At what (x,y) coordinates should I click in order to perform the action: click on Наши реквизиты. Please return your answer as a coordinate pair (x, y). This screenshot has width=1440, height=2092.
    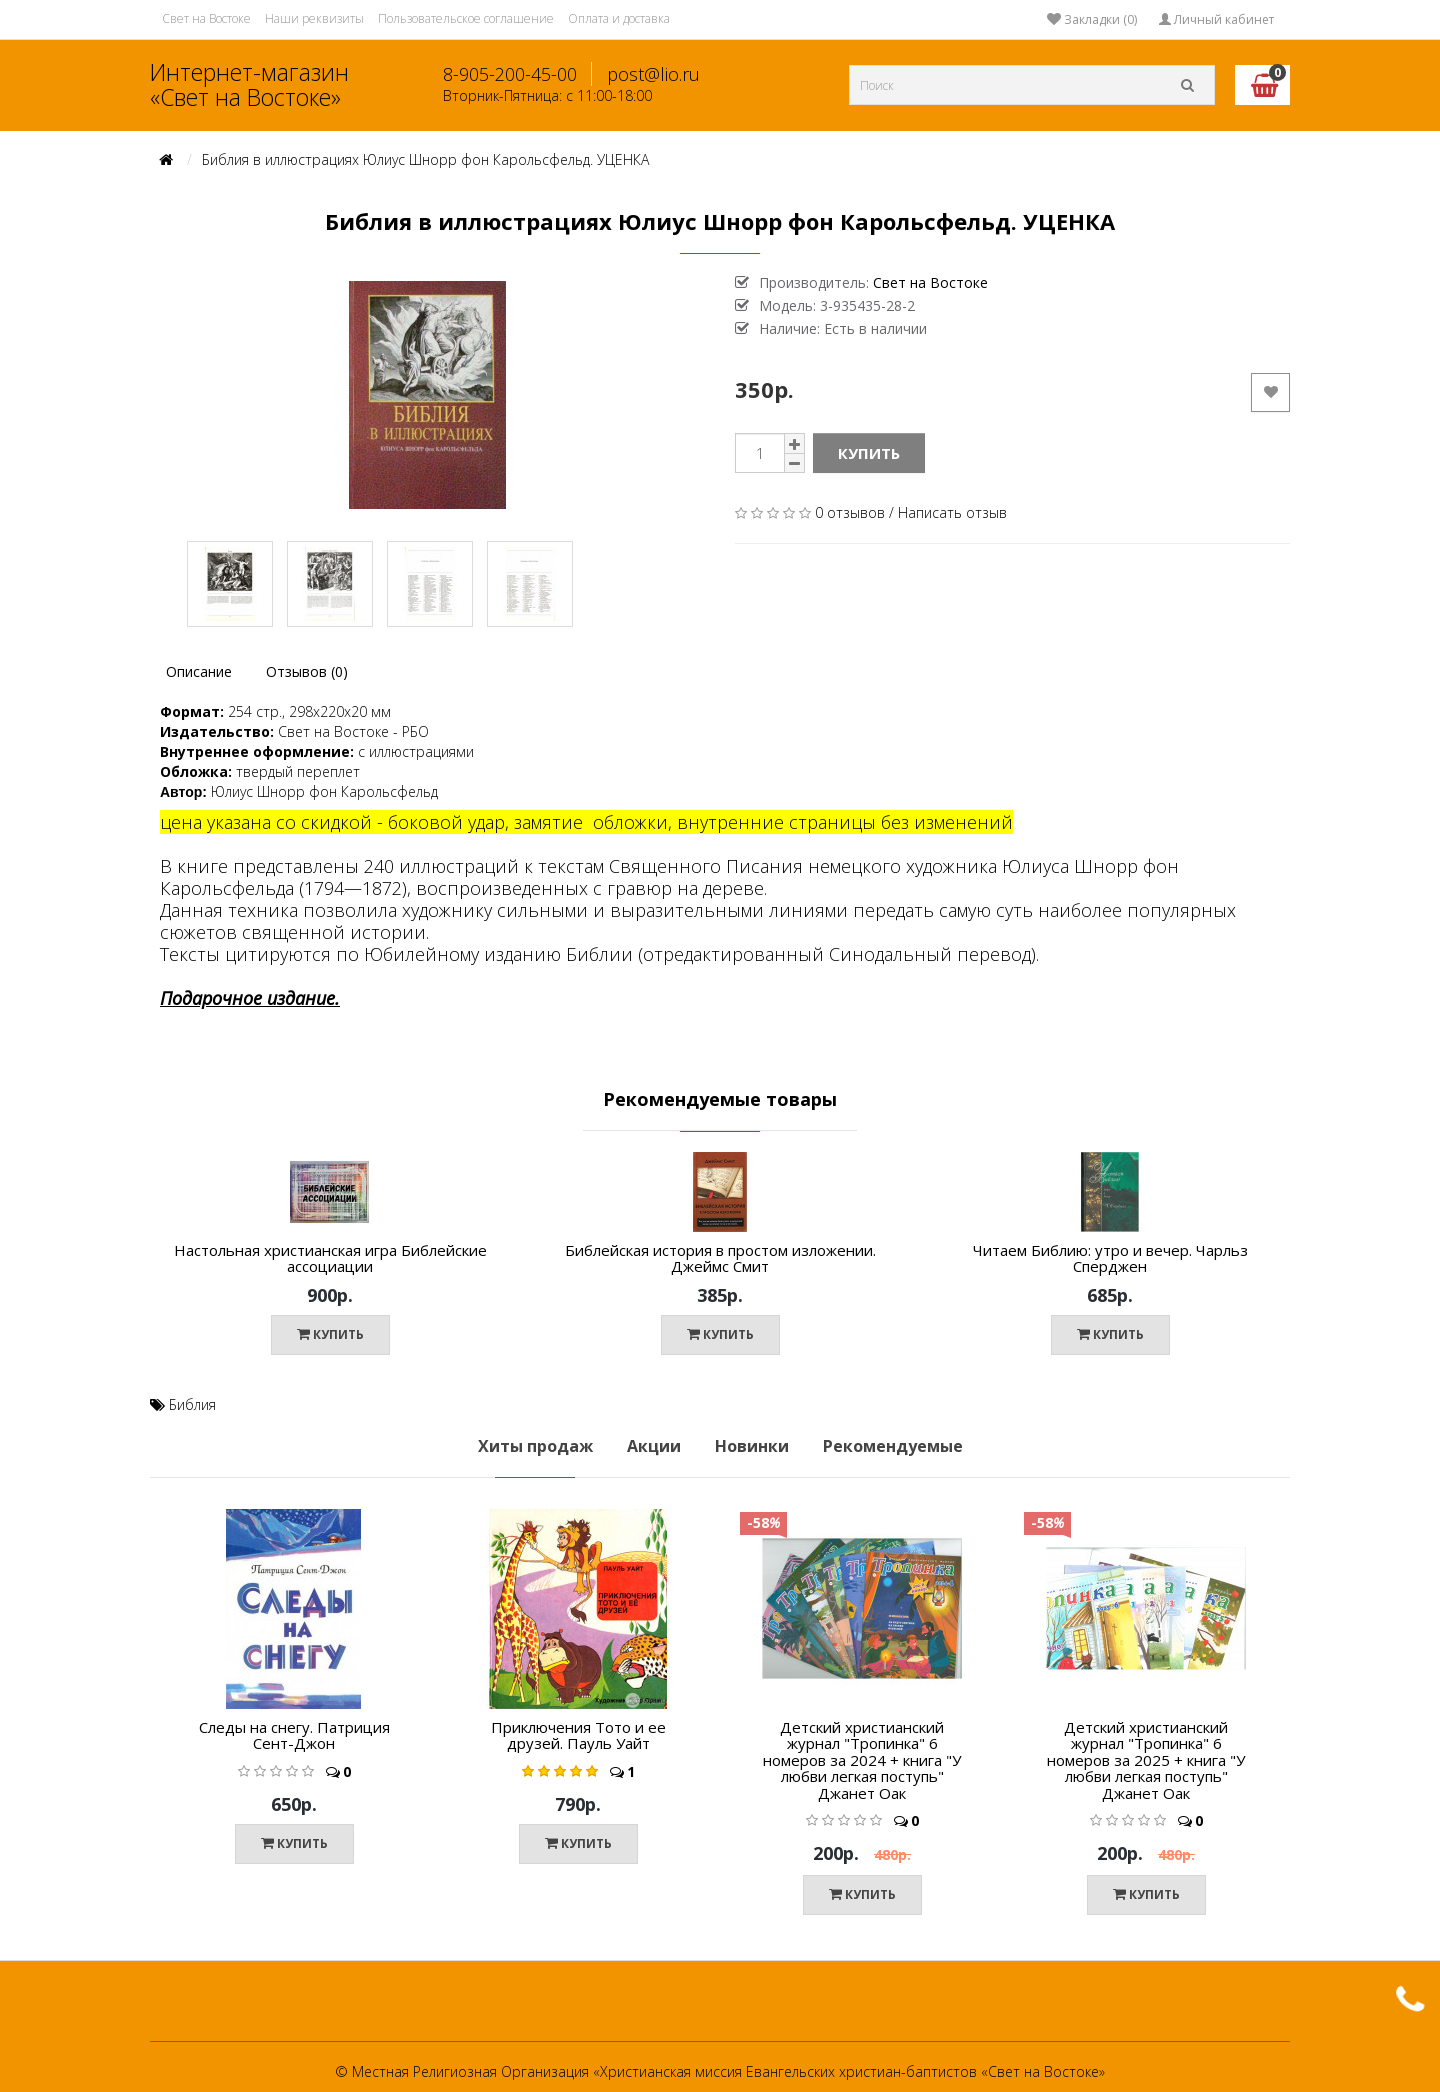
    Looking at the image, I should click on (314, 18).